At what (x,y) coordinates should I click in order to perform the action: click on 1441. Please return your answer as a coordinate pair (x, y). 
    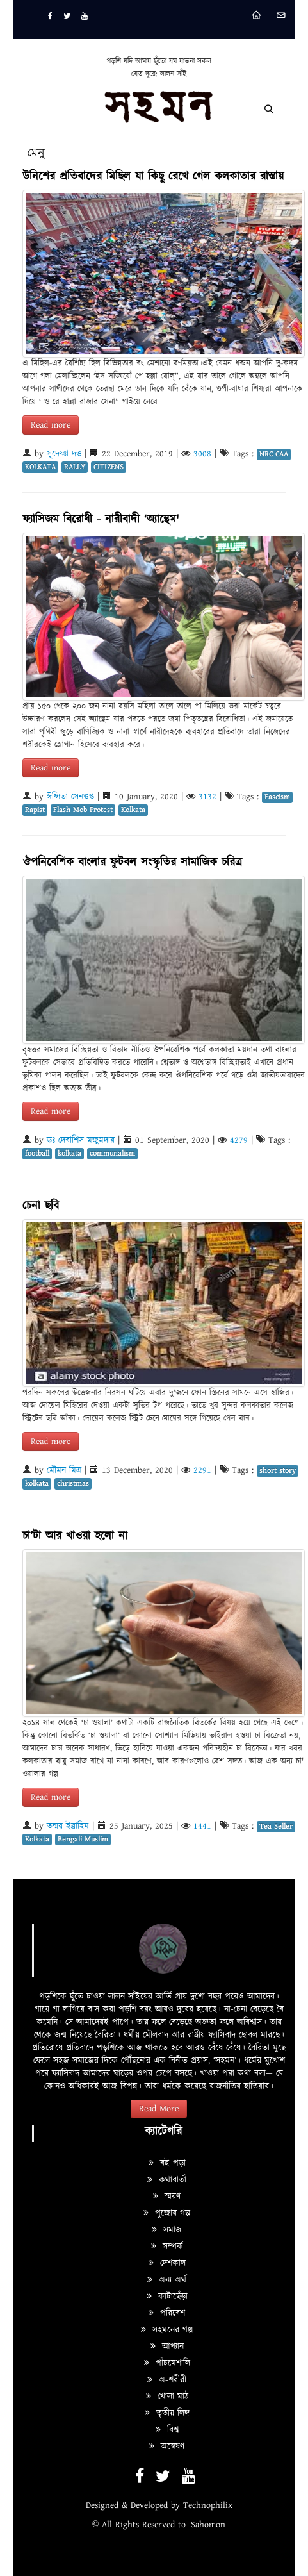
    Looking at the image, I should click on (202, 1826).